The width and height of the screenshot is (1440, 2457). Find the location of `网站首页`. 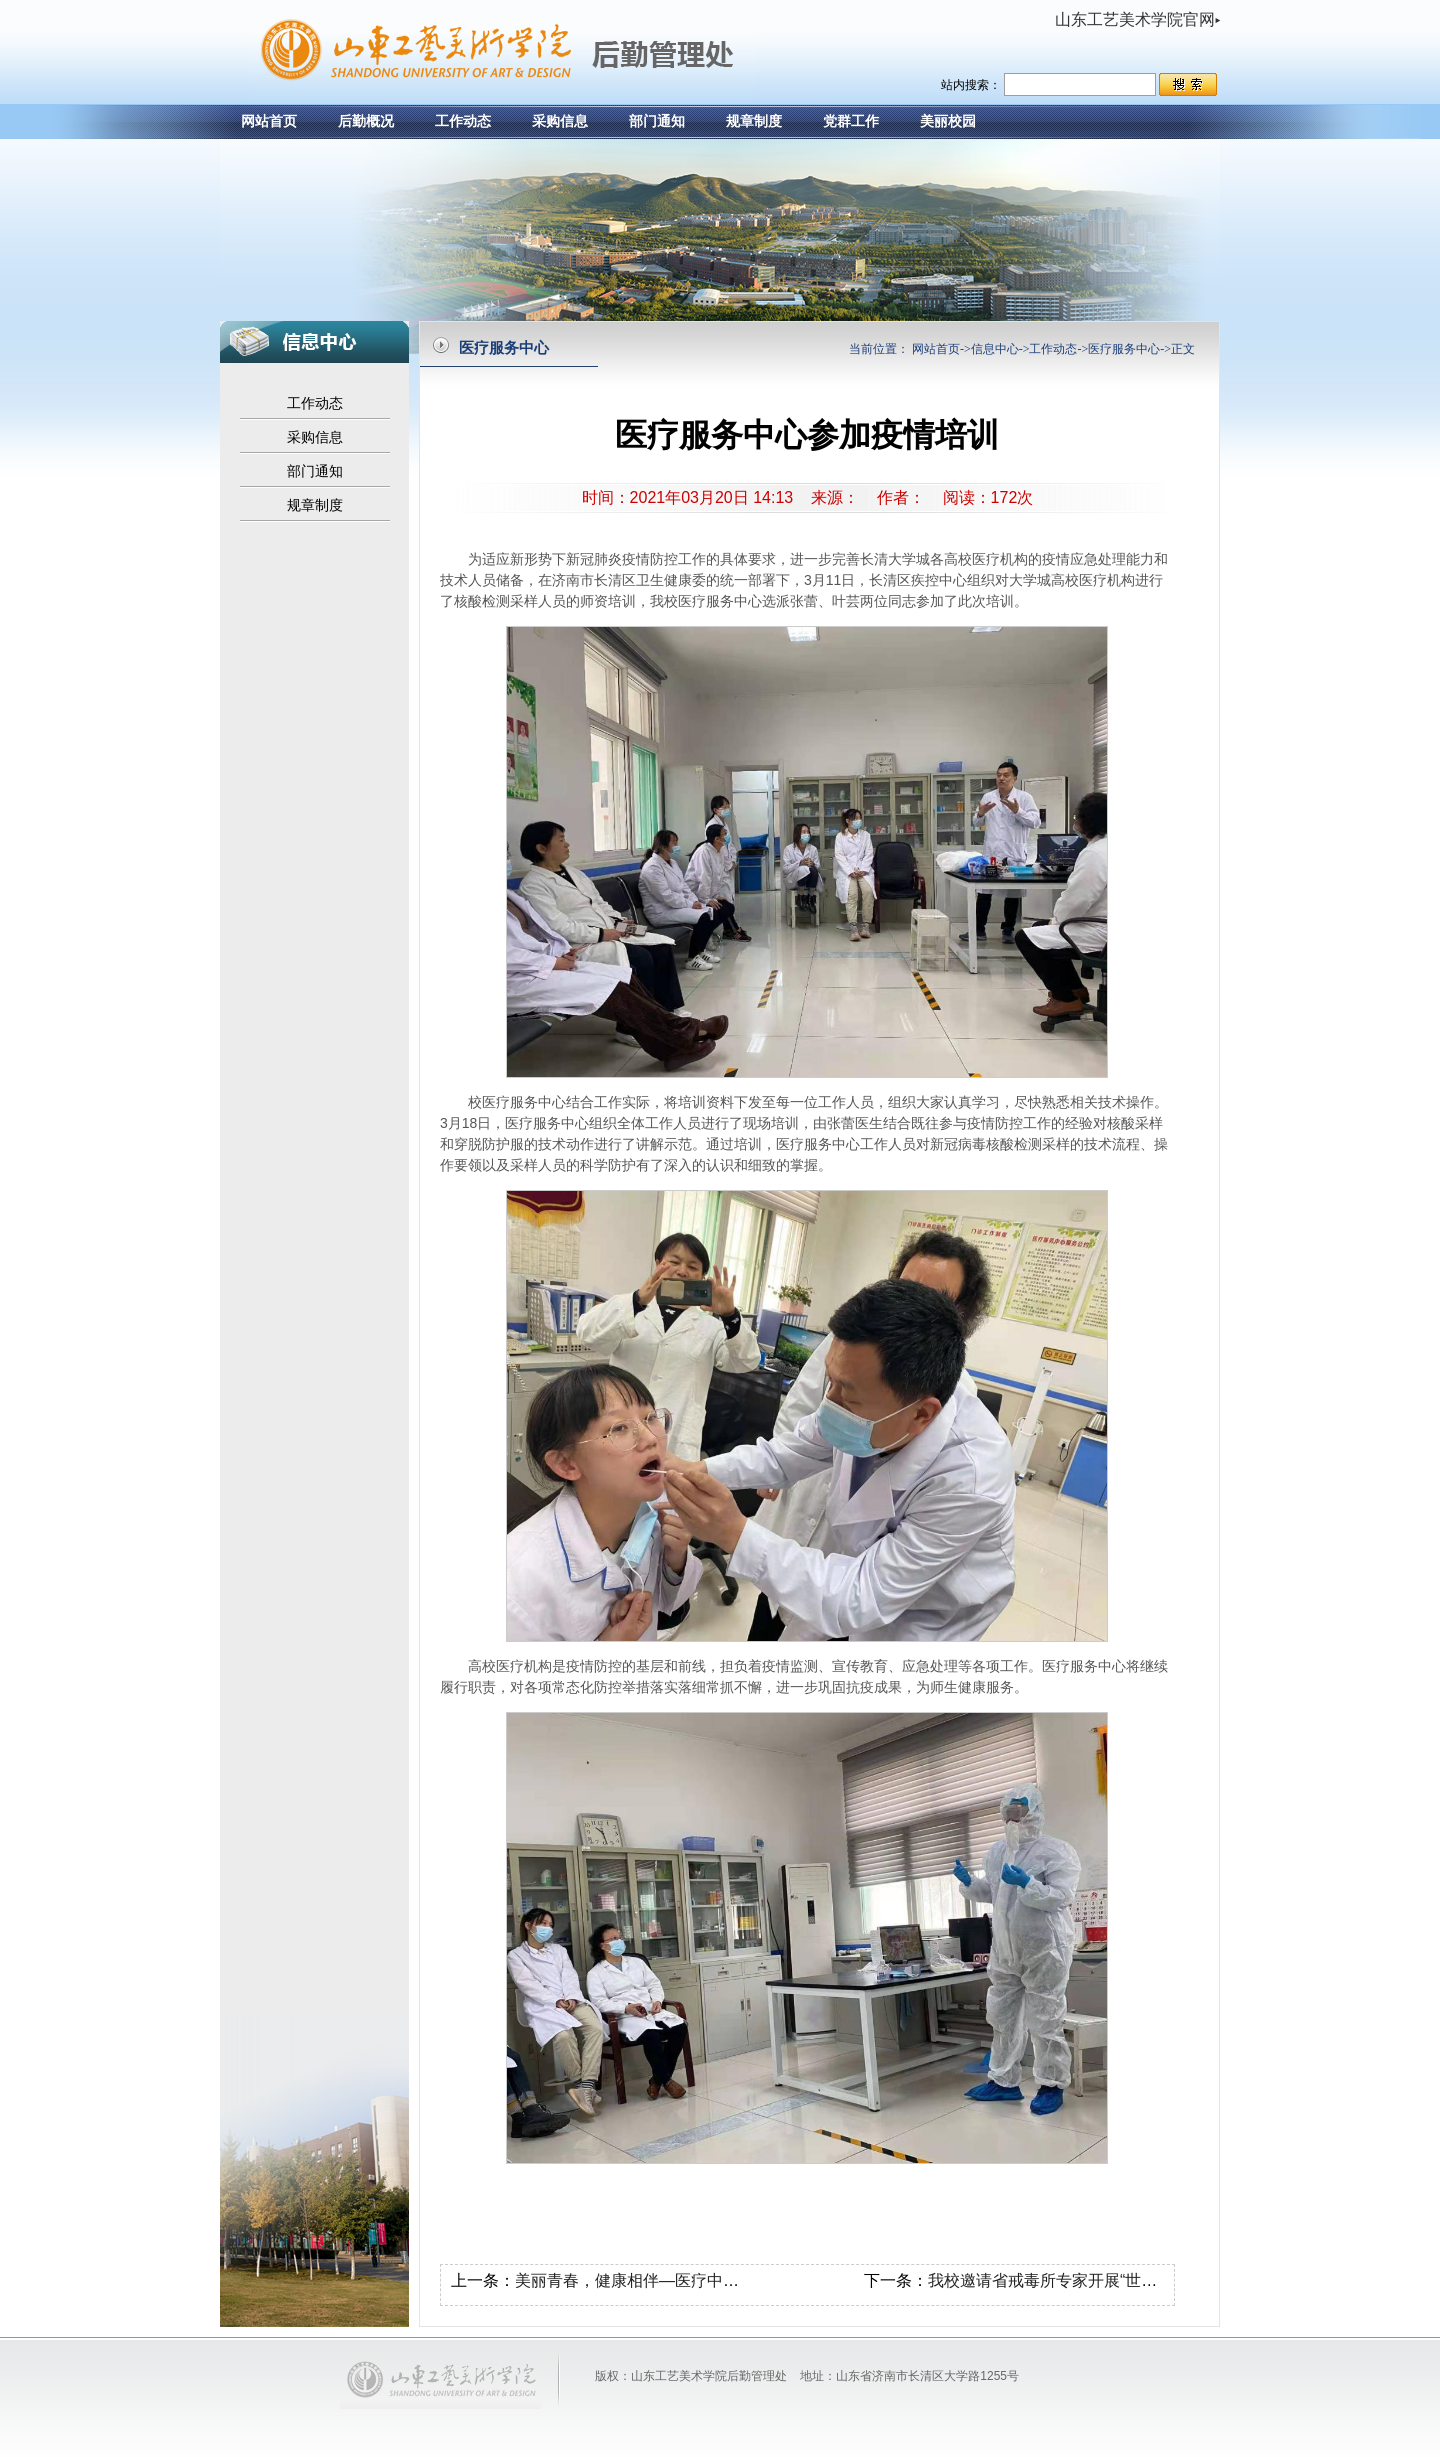

网站首页 is located at coordinates (269, 121).